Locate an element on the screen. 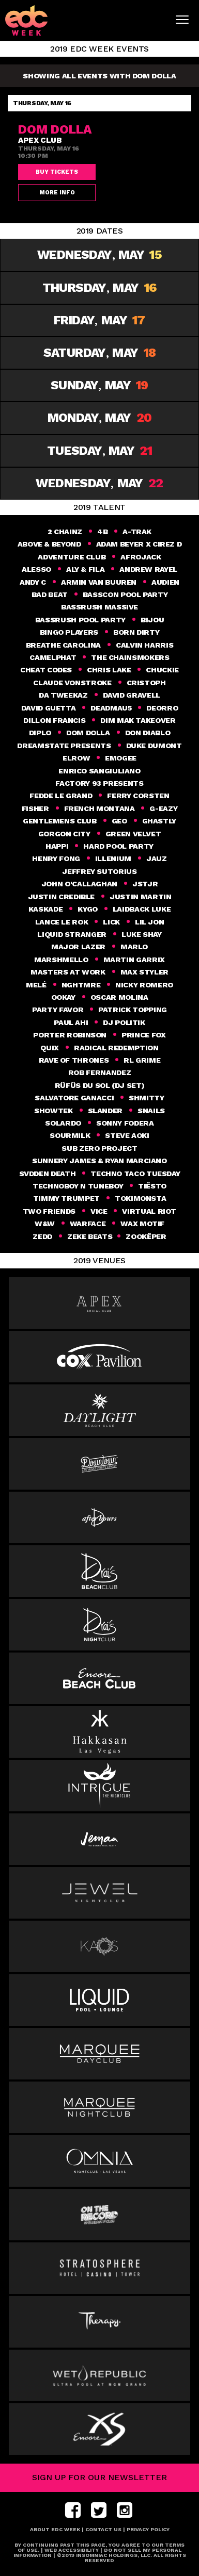  4B is located at coordinates (102, 531).